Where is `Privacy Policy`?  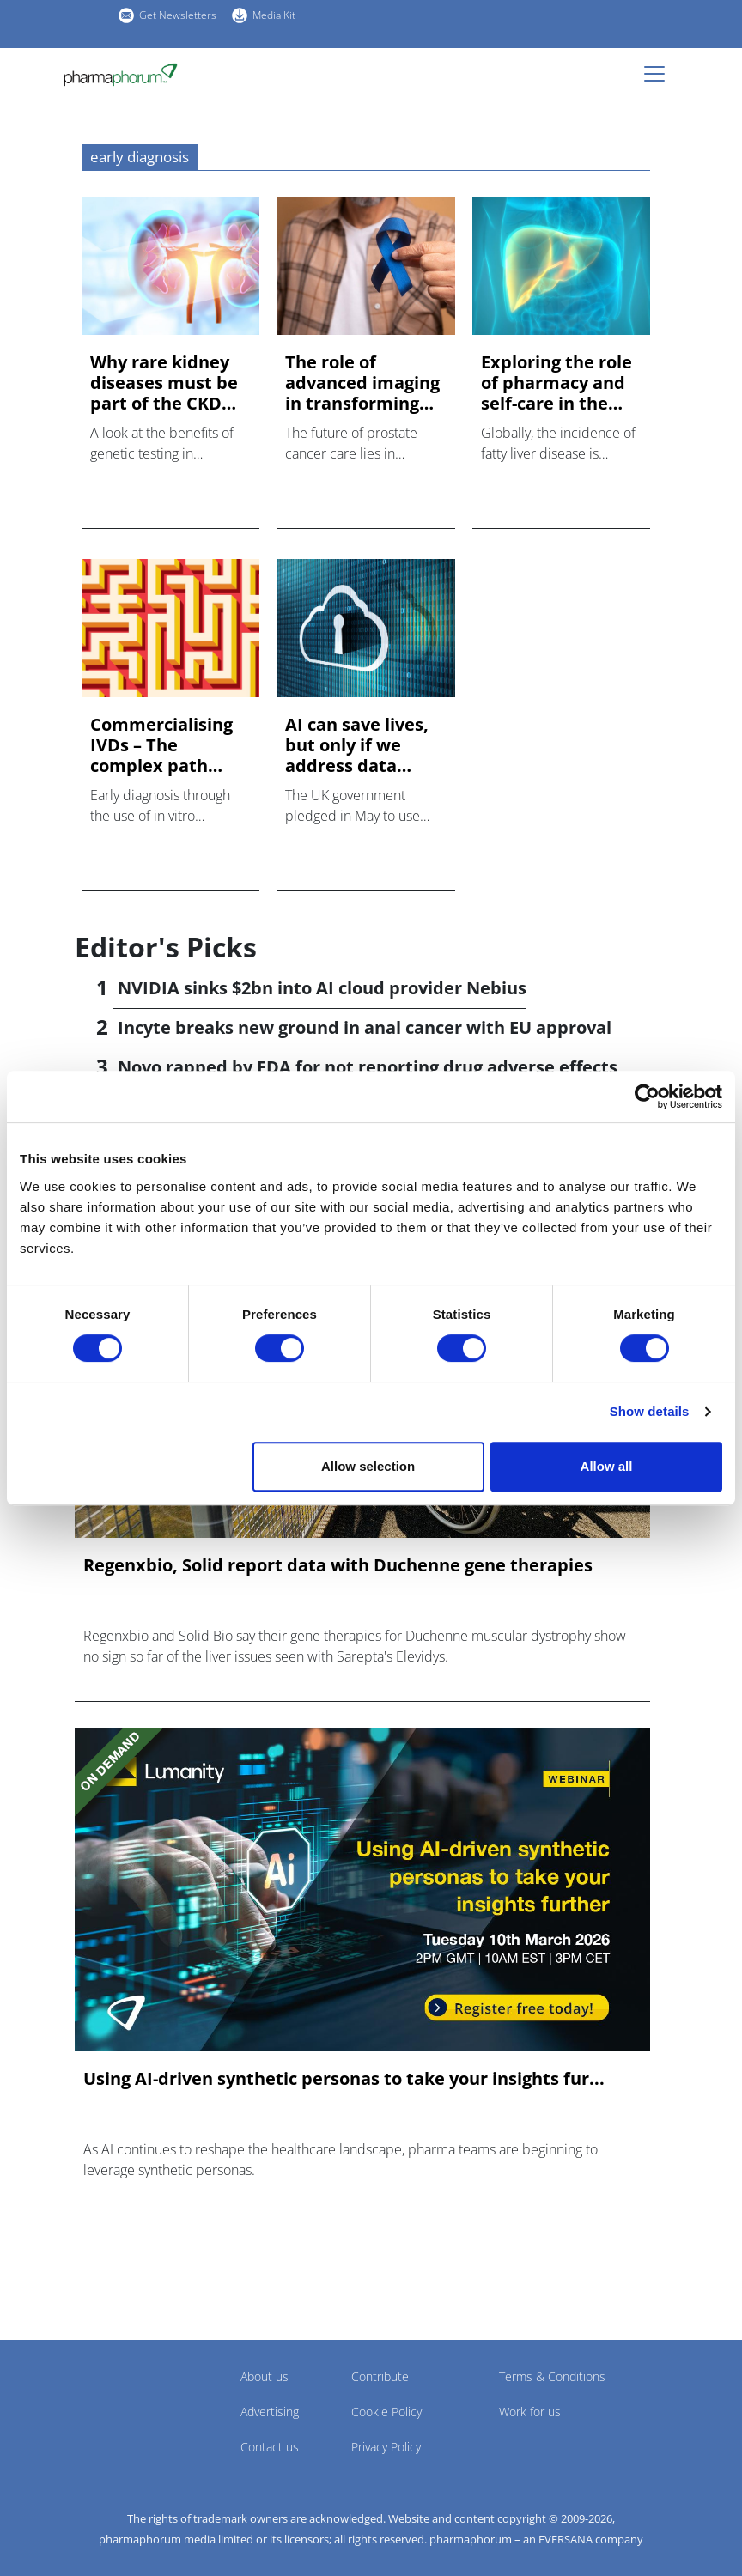
Privacy Policy is located at coordinates (386, 2447).